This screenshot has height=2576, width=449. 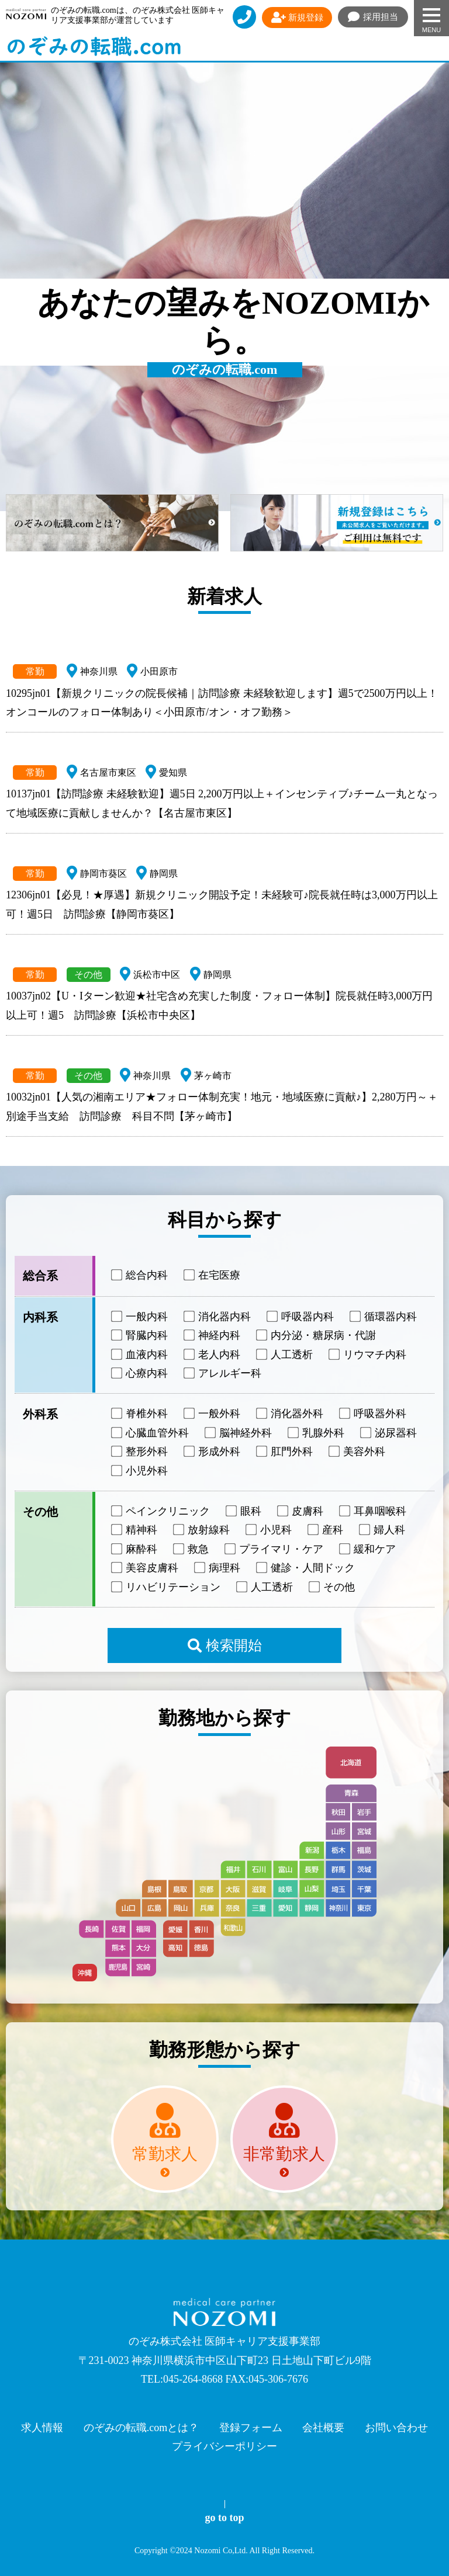 I want to click on 形成外科, so click(x=212, y=1451).